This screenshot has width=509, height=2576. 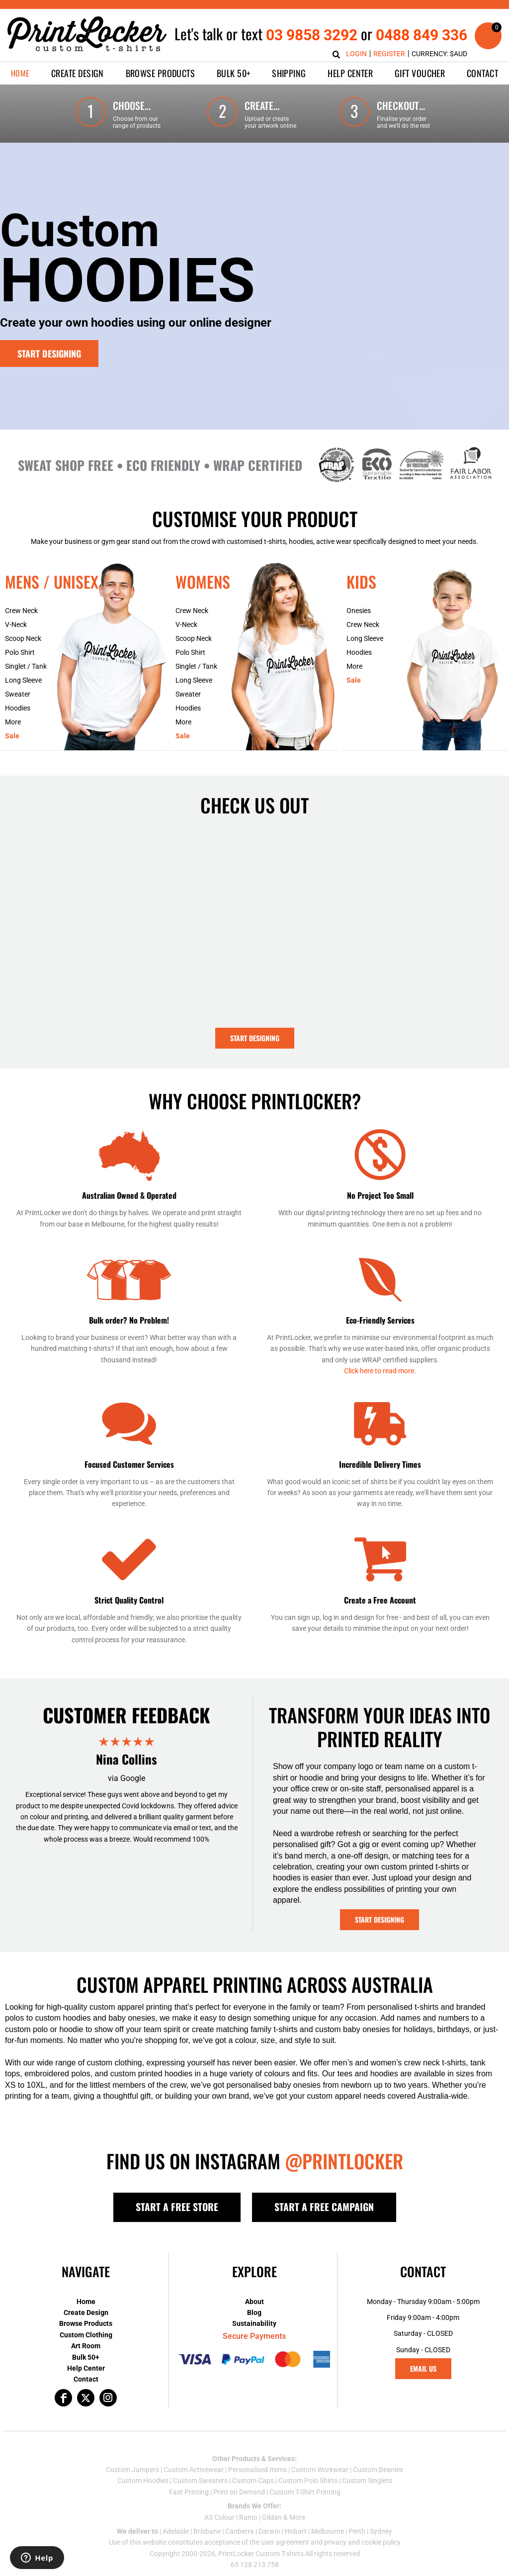 What do you see at coordinates (362, 2542) in the screenshot?
I see `privacy and cookie policy` at bounding box center [362, 2542].